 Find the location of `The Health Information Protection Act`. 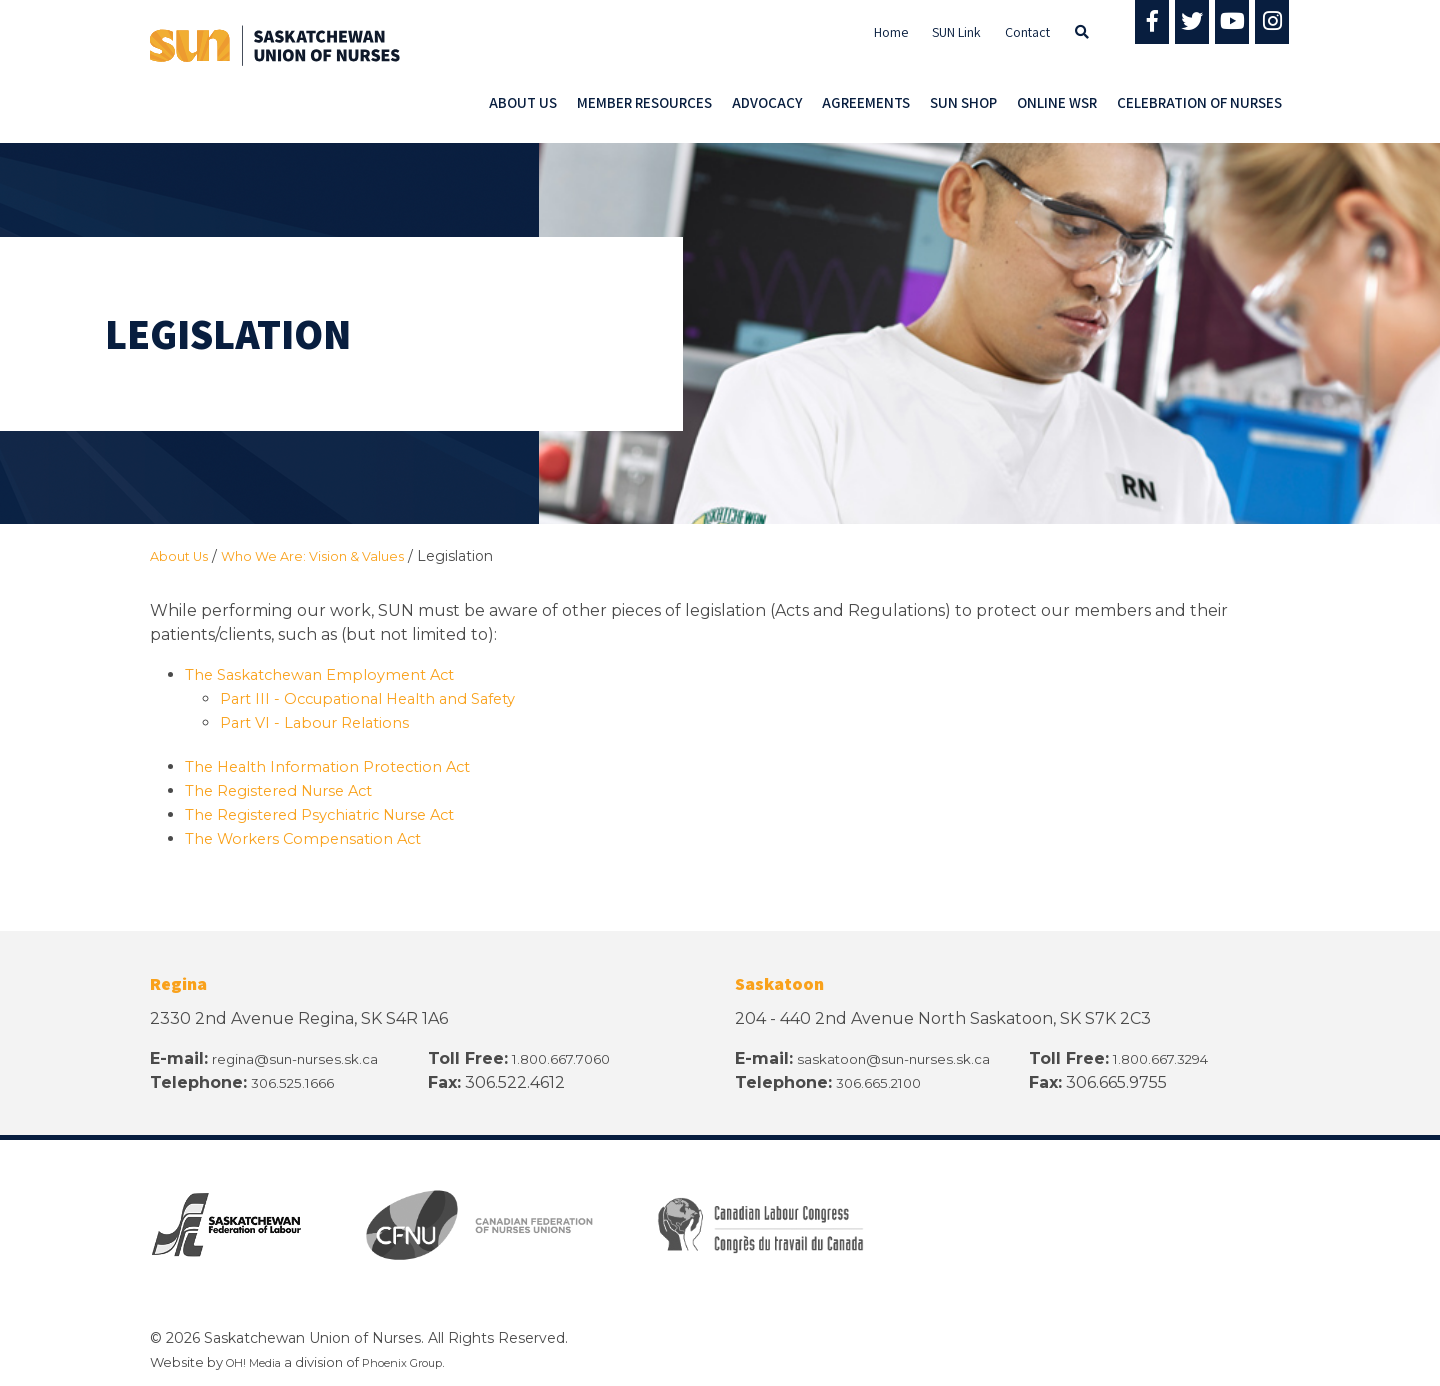

The Health Information Protection Act is located at coordinates (340, 765).